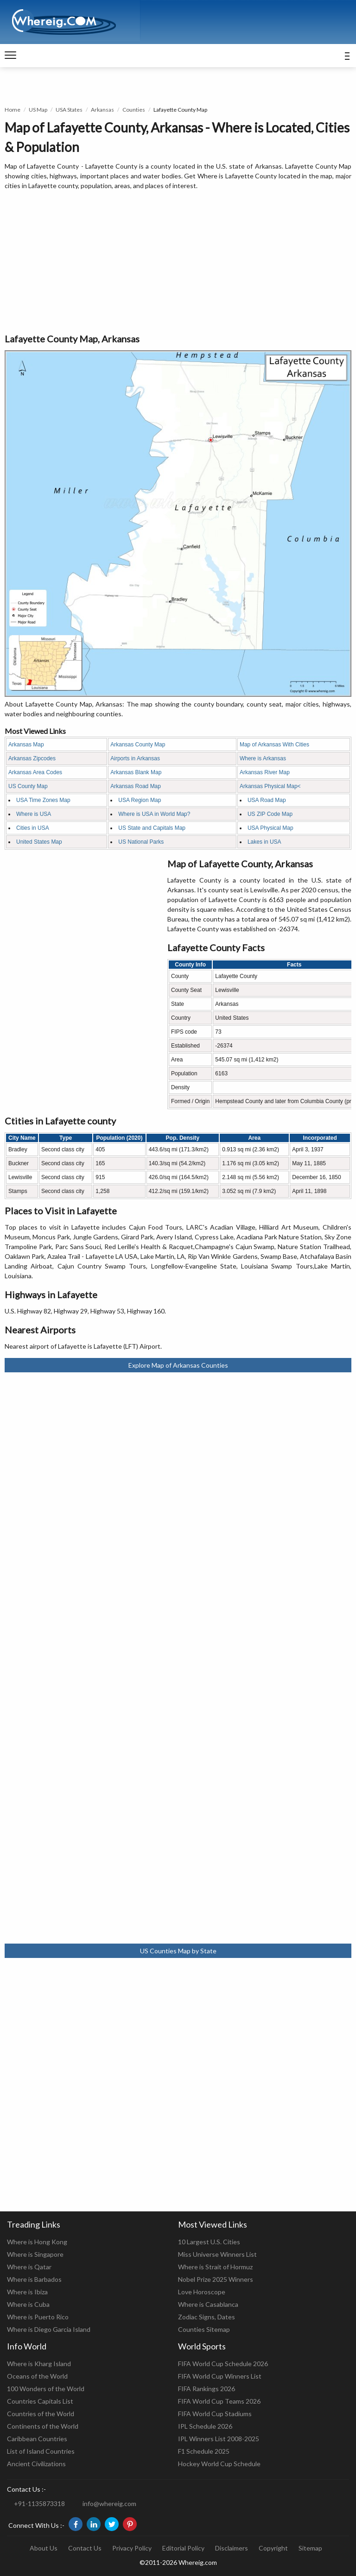 This screenshot has width=356, height=2576. What do you see at coordinates (217, 2254) in the screenshot?
I see `Miss Universe Winners List` at bounding box center [217, 2254].